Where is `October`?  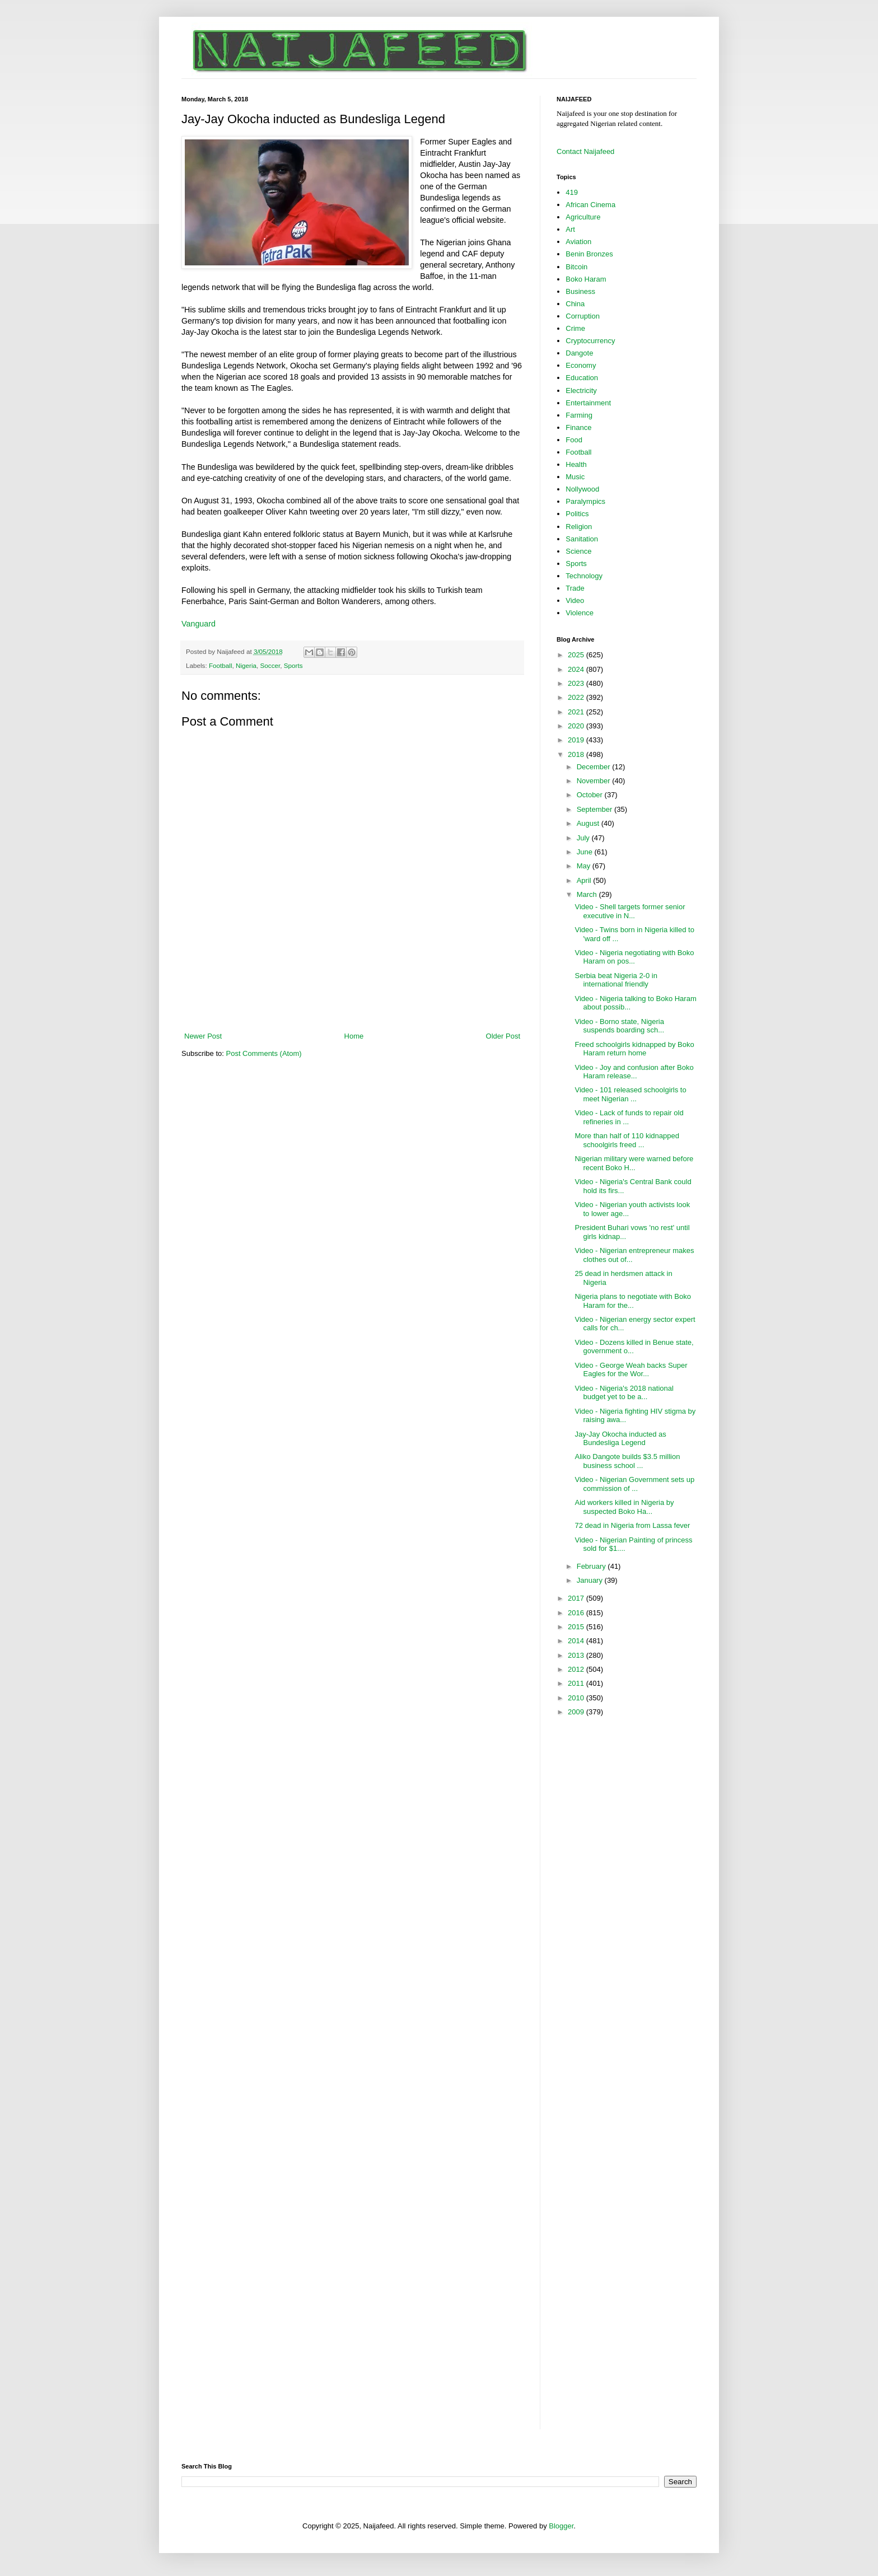
October is located at coordinates (591, 795).